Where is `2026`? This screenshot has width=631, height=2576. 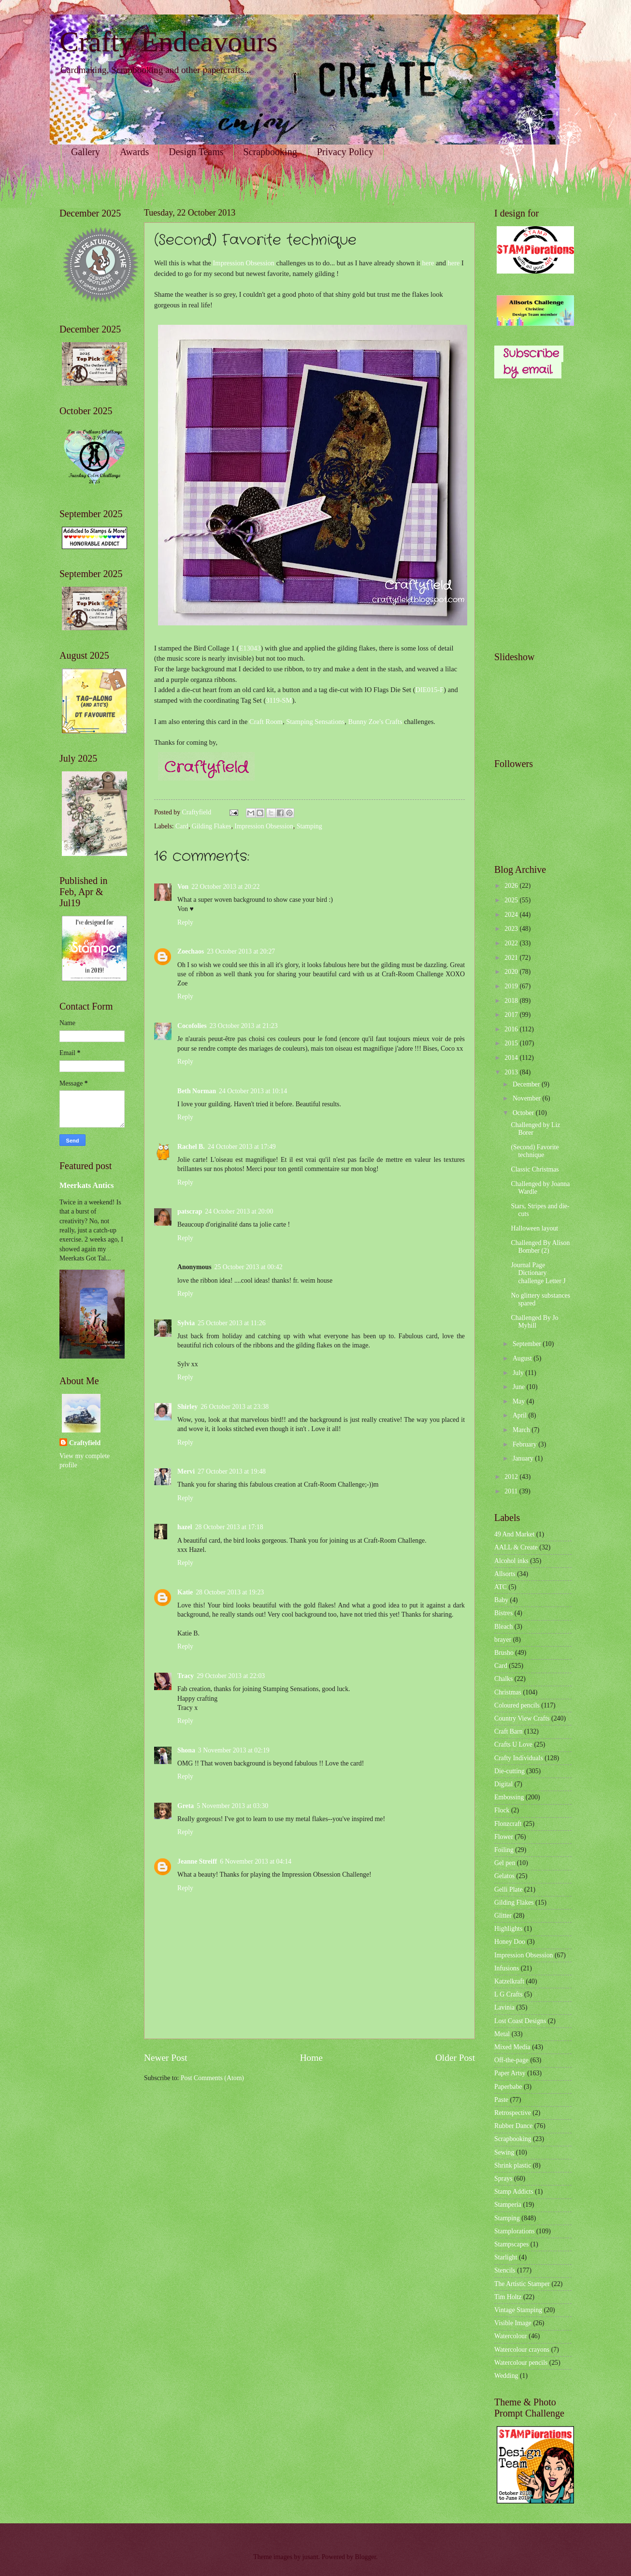
2026 is located at coordinates (511, 885).